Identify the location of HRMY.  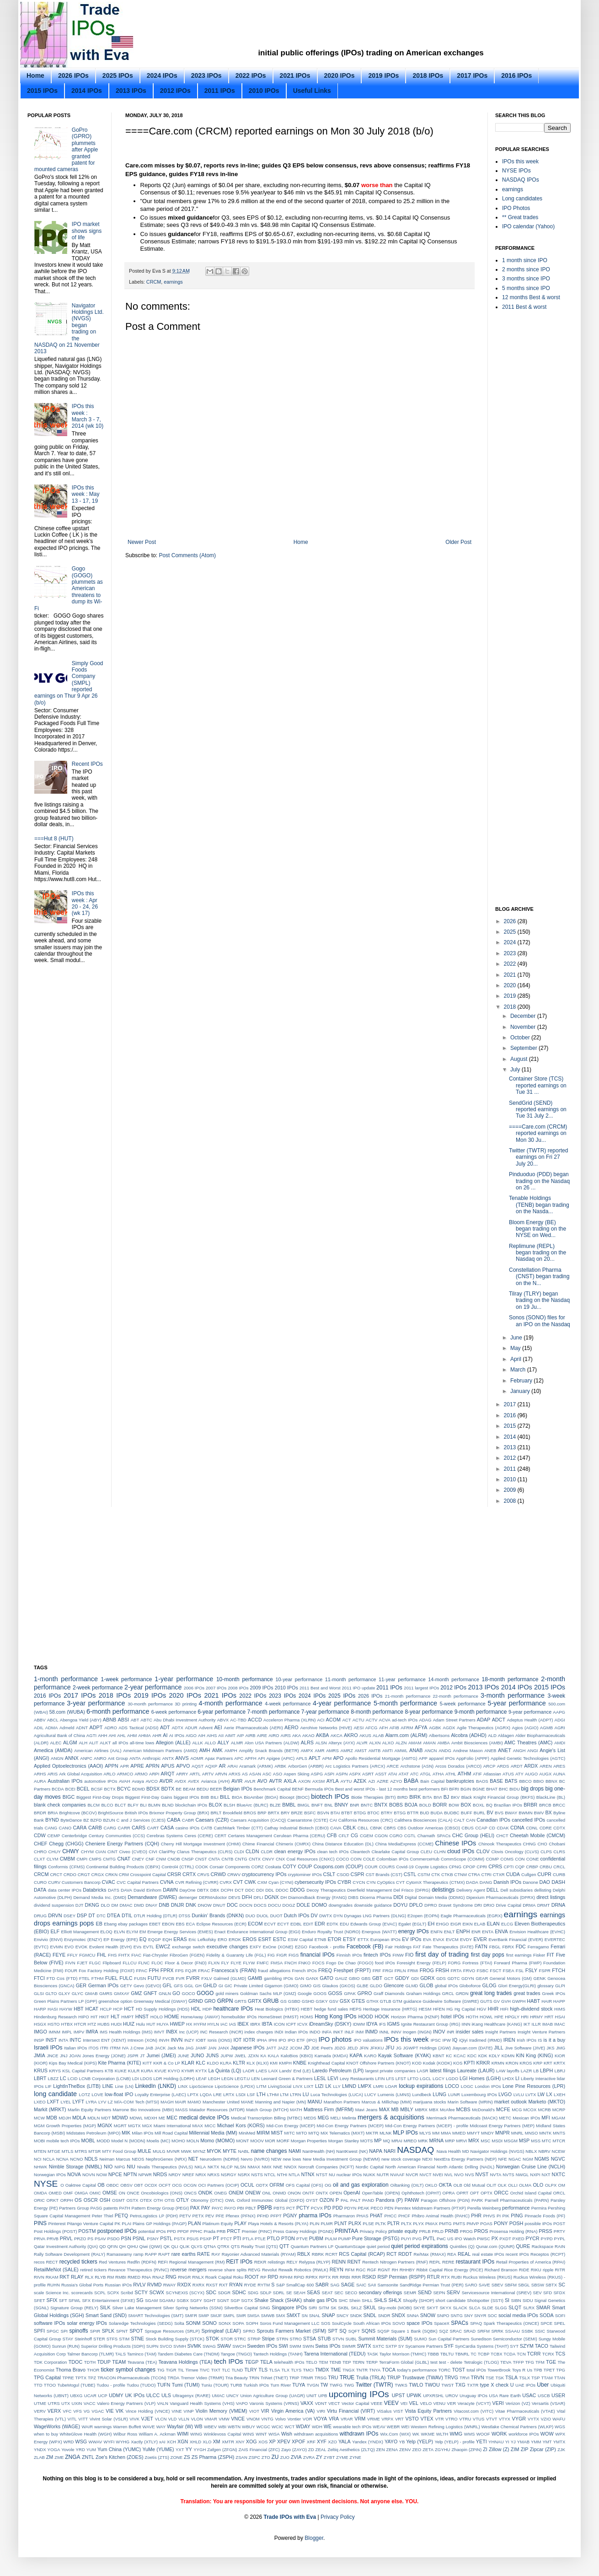
(536, 2016).